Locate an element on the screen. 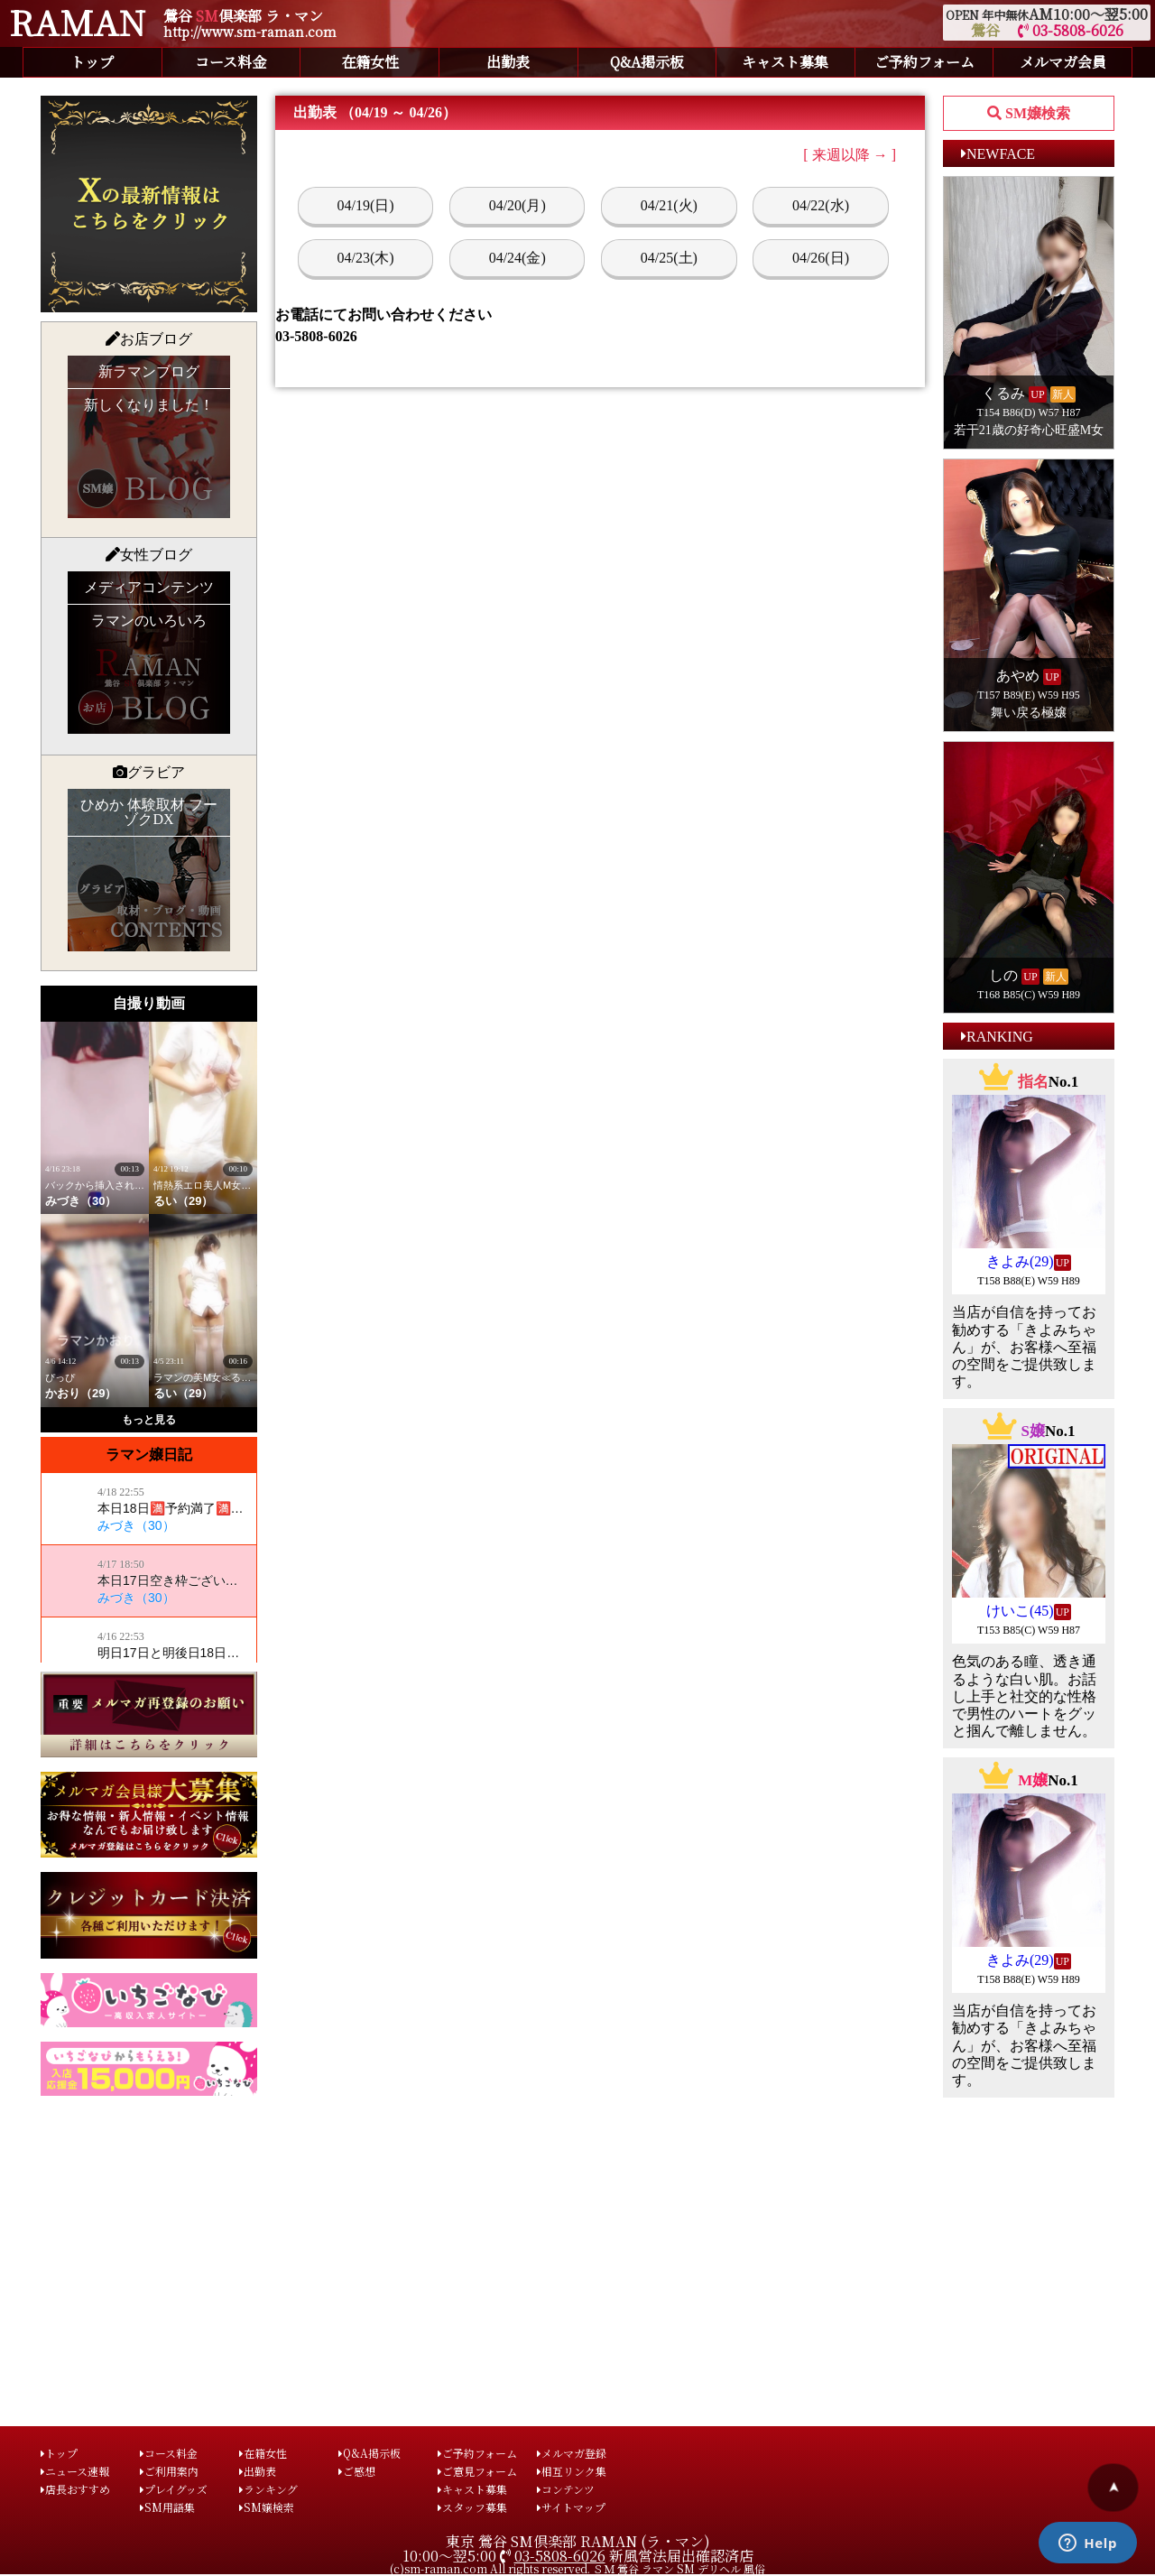 This screenshot has height=2576, width=1155. メルマガ登録 is located at coordinates (571, 2452).